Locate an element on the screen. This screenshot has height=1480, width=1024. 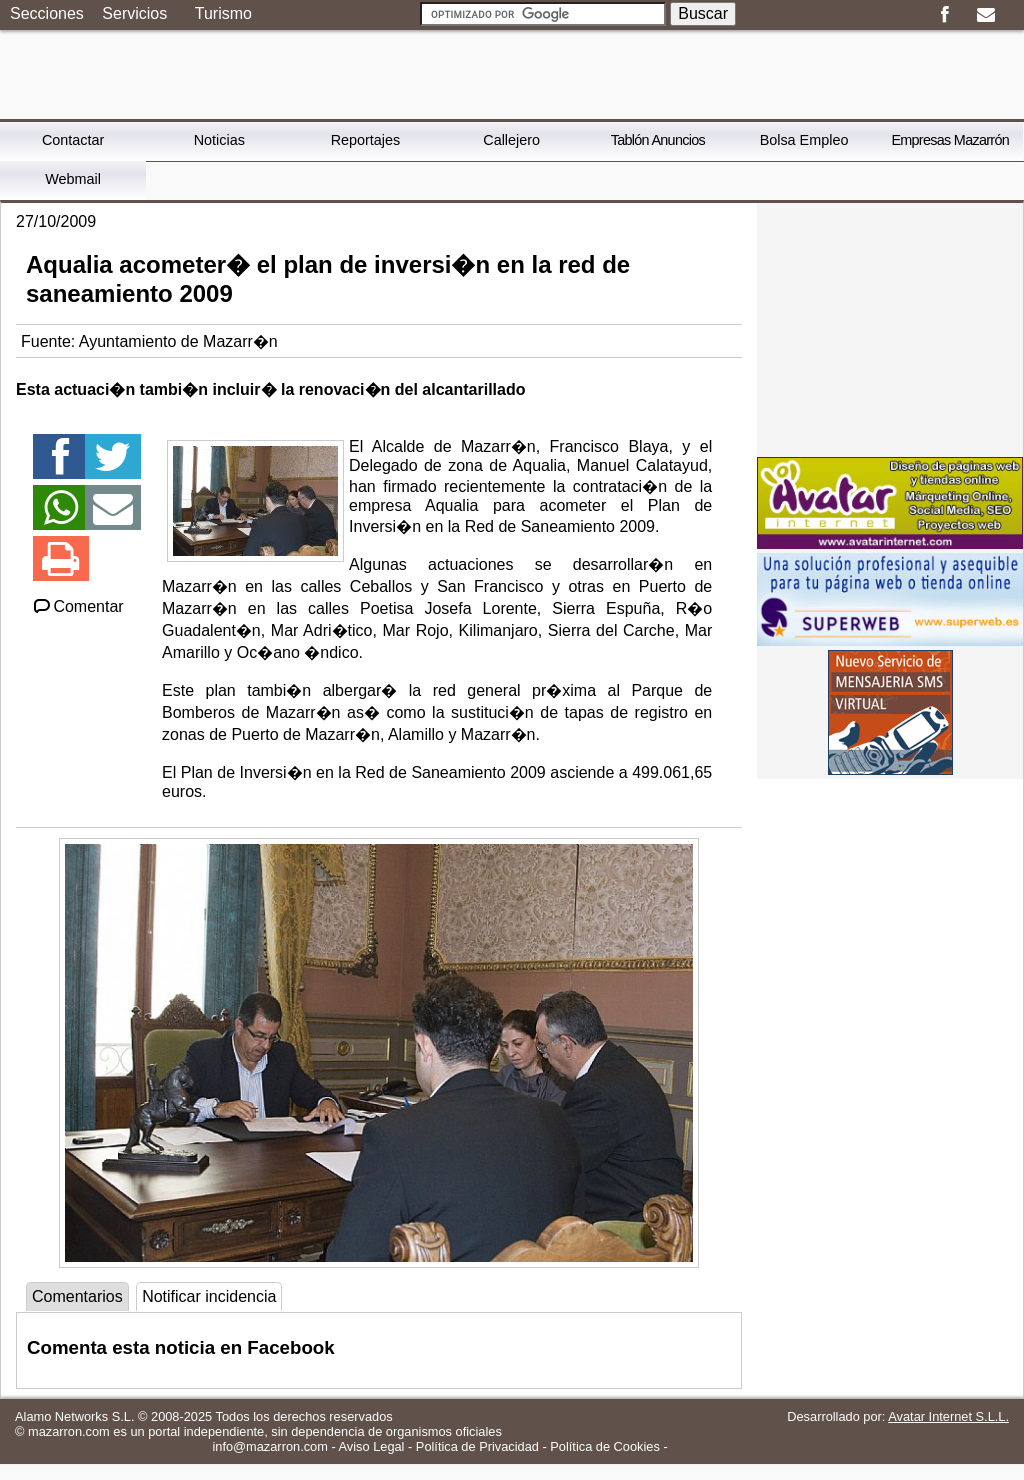
Empresas Mazarrón is located at coordinates (950, 140).